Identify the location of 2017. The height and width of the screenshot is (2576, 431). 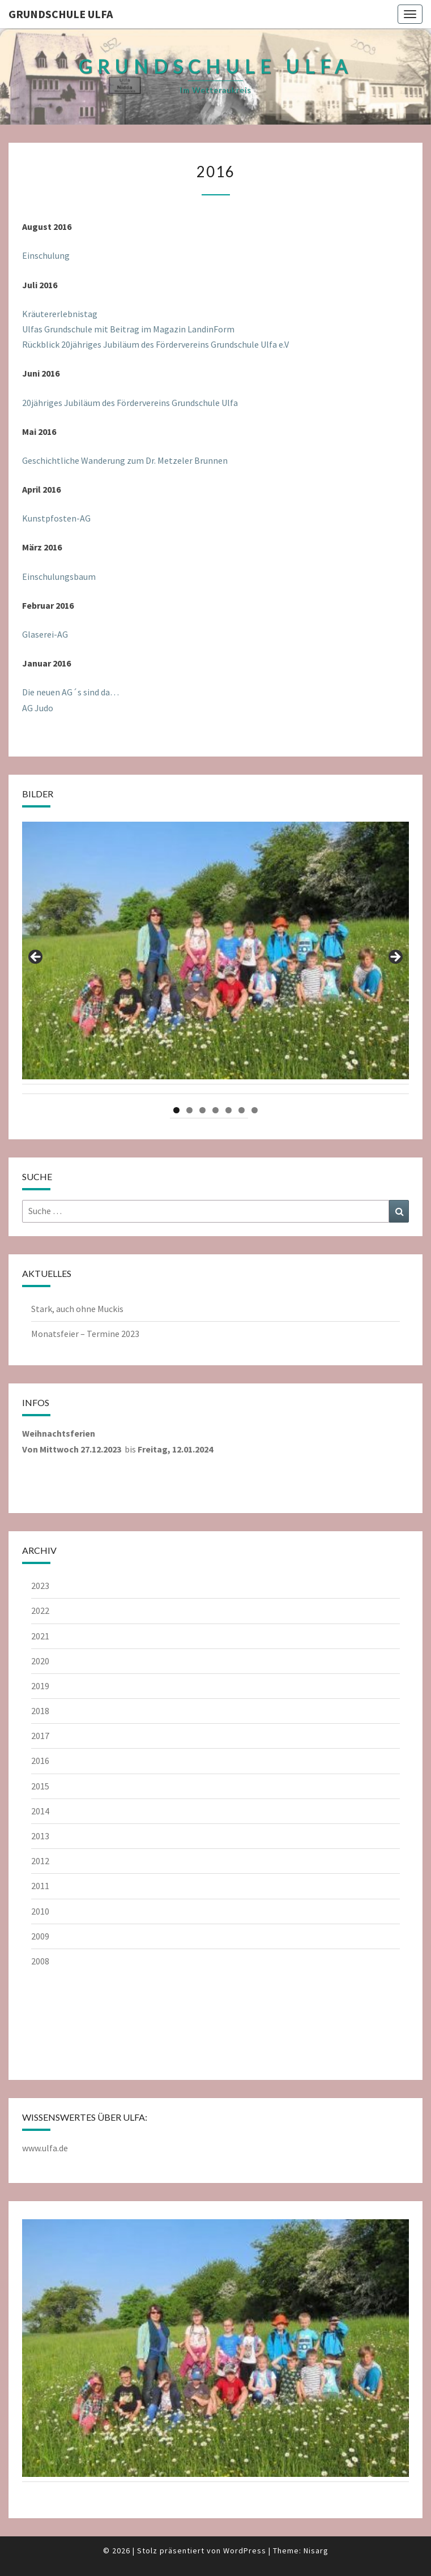
(40, 1735).